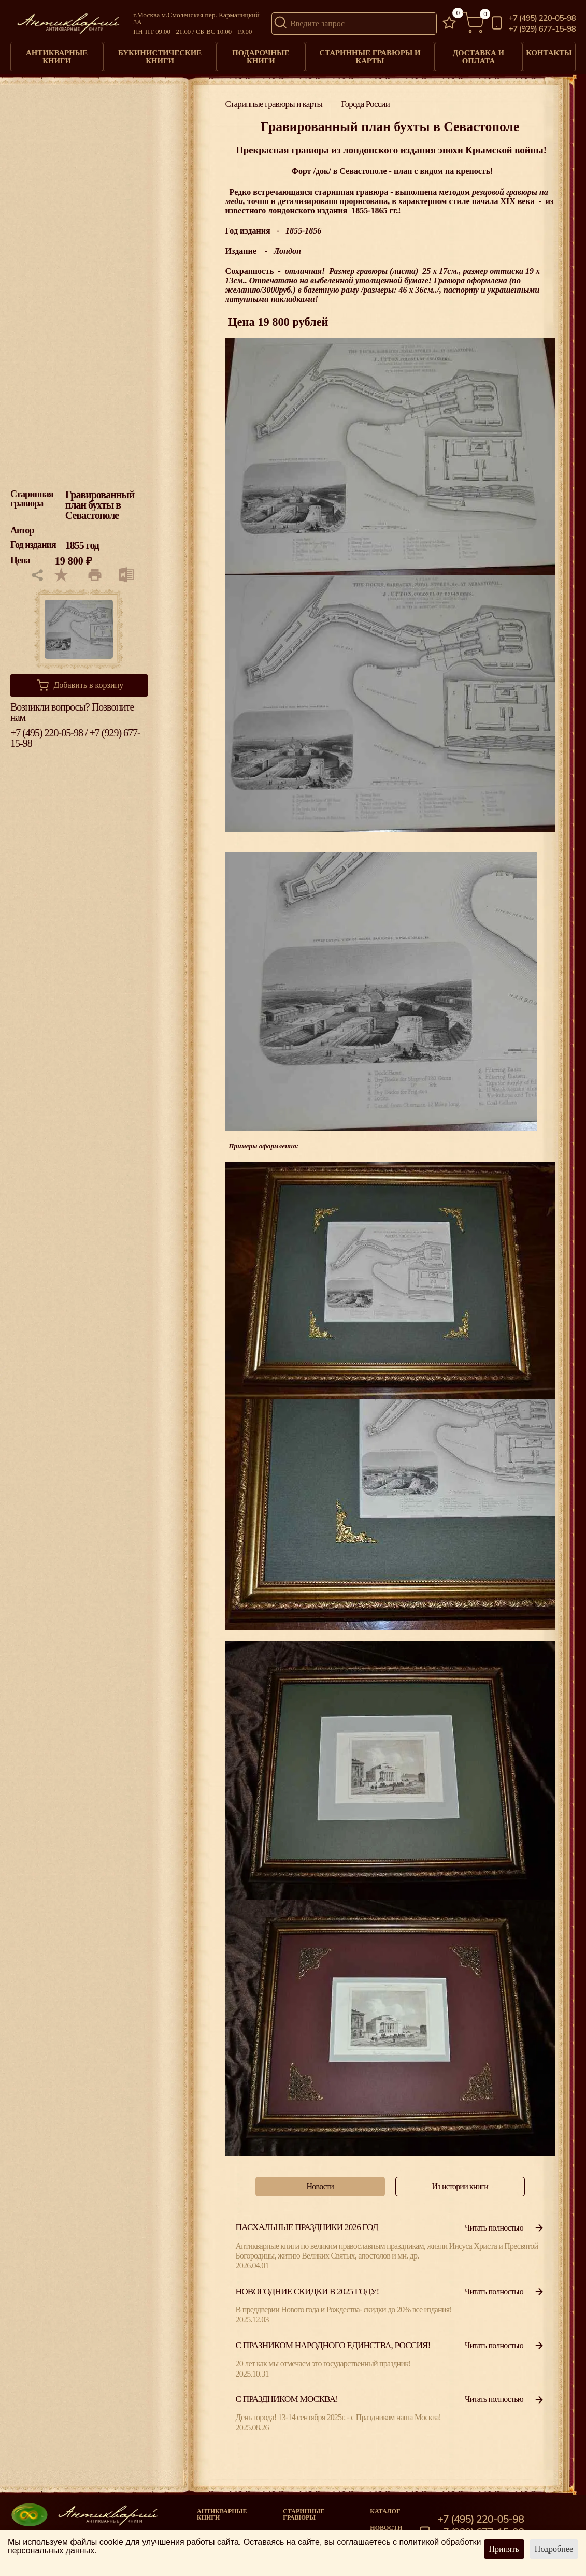  What do you see at coordinates (303, 2509) in the screenshot?
I see `старинные гравюры` at bounding box center [303, 2509].